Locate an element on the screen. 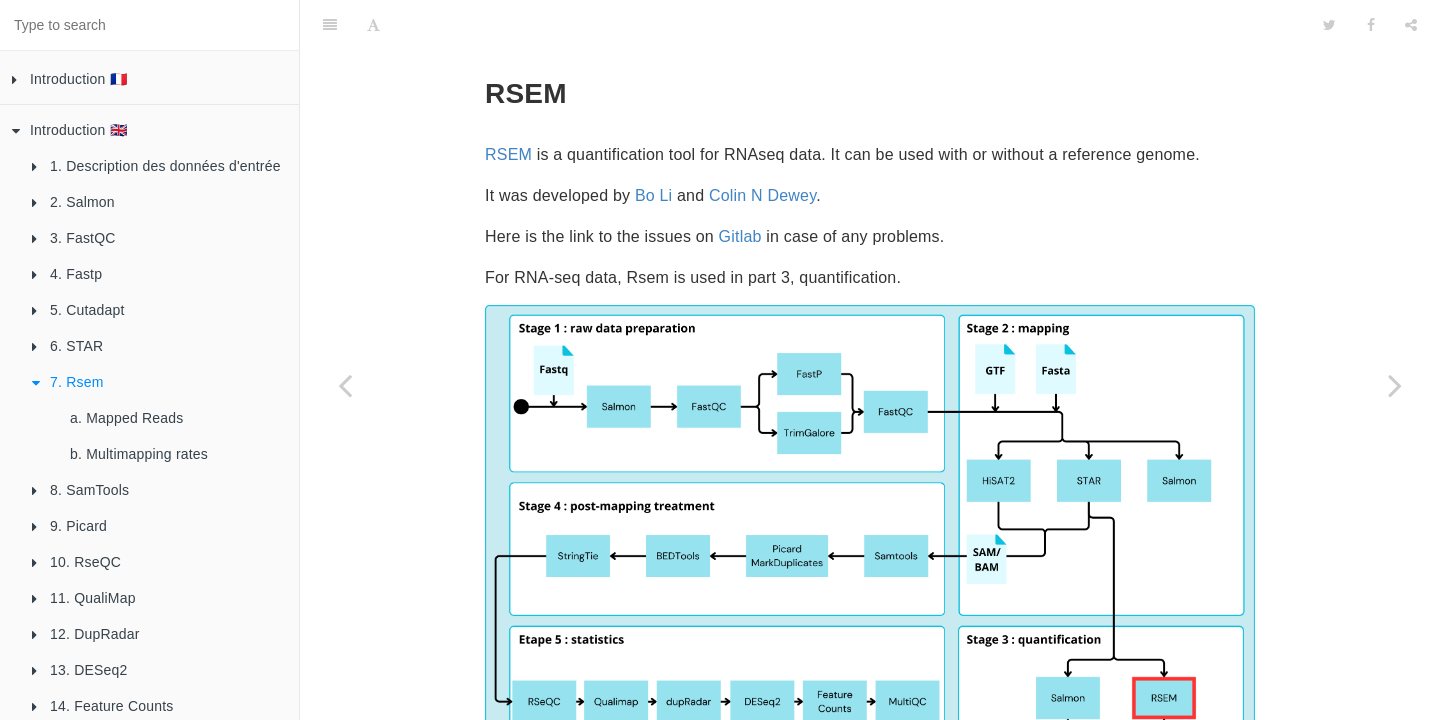 The width and height of the screenshot is (1440, 720). Introduction 🇫🇷 is located at coordinates (69, 79).